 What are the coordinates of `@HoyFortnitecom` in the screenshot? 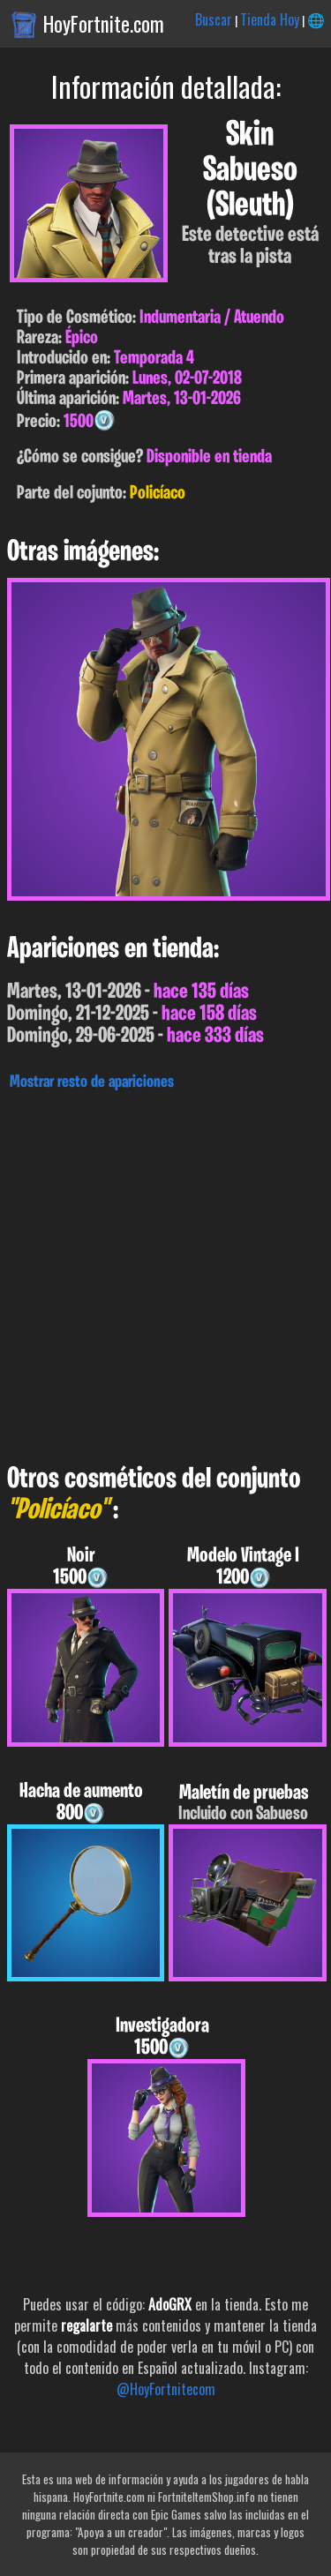 It's located at (166, 2389).